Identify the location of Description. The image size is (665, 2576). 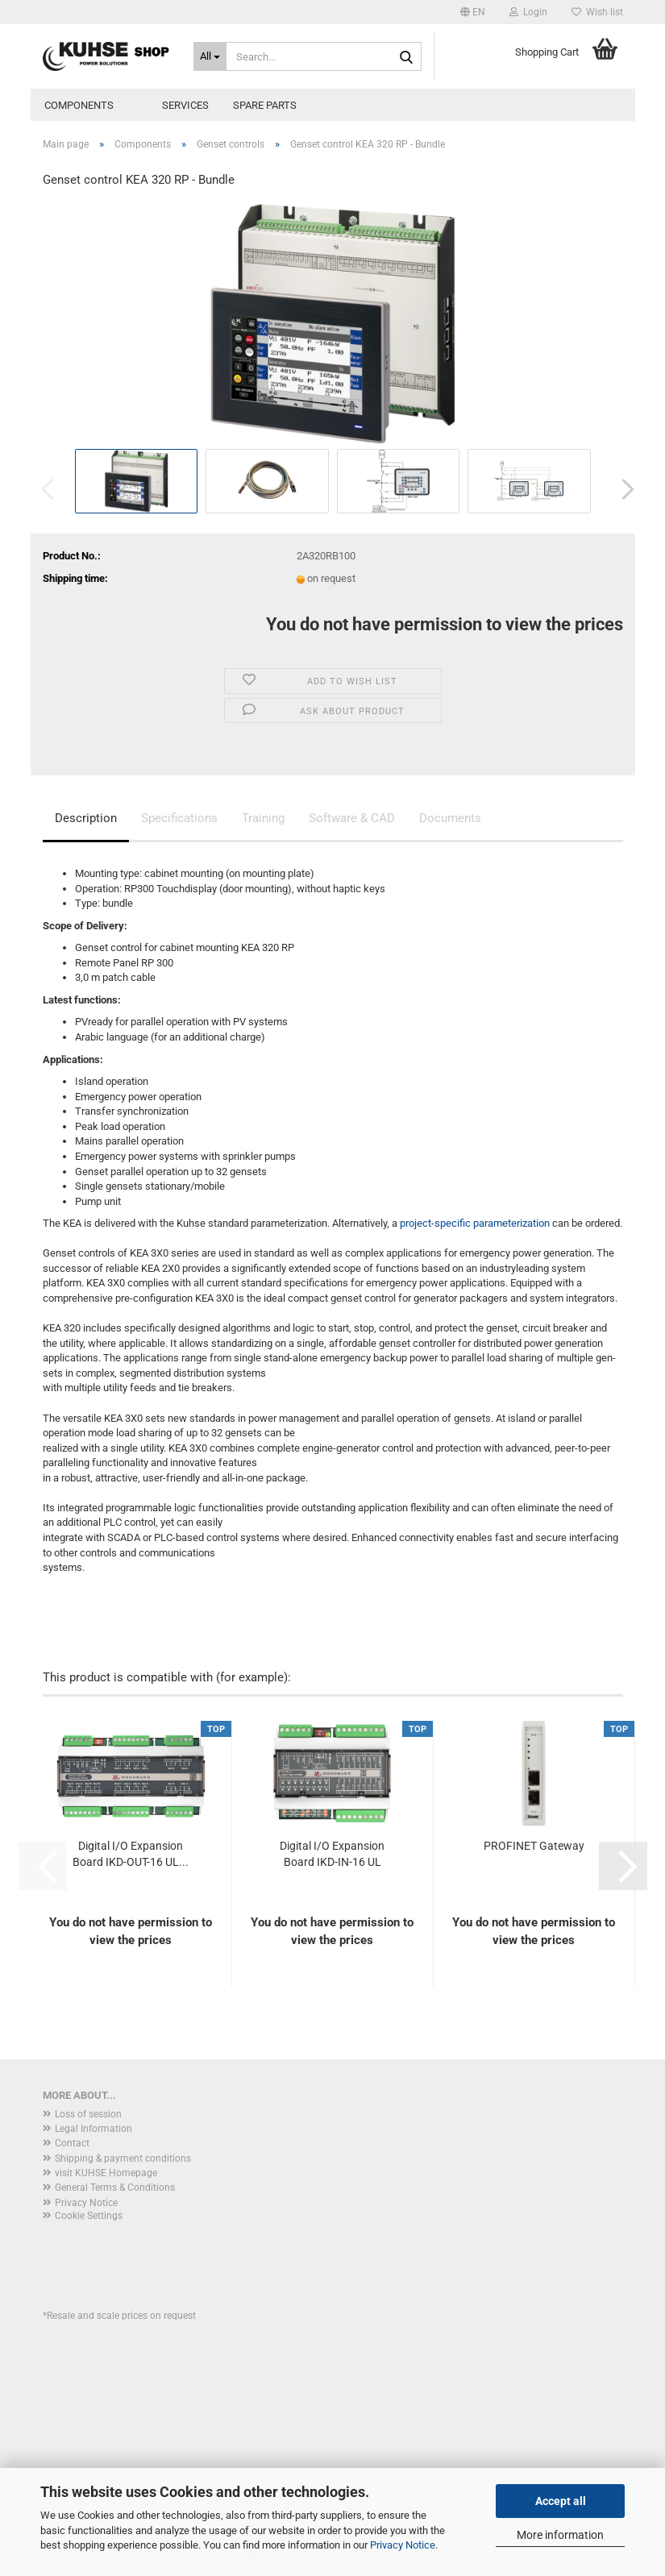
(86, 818).